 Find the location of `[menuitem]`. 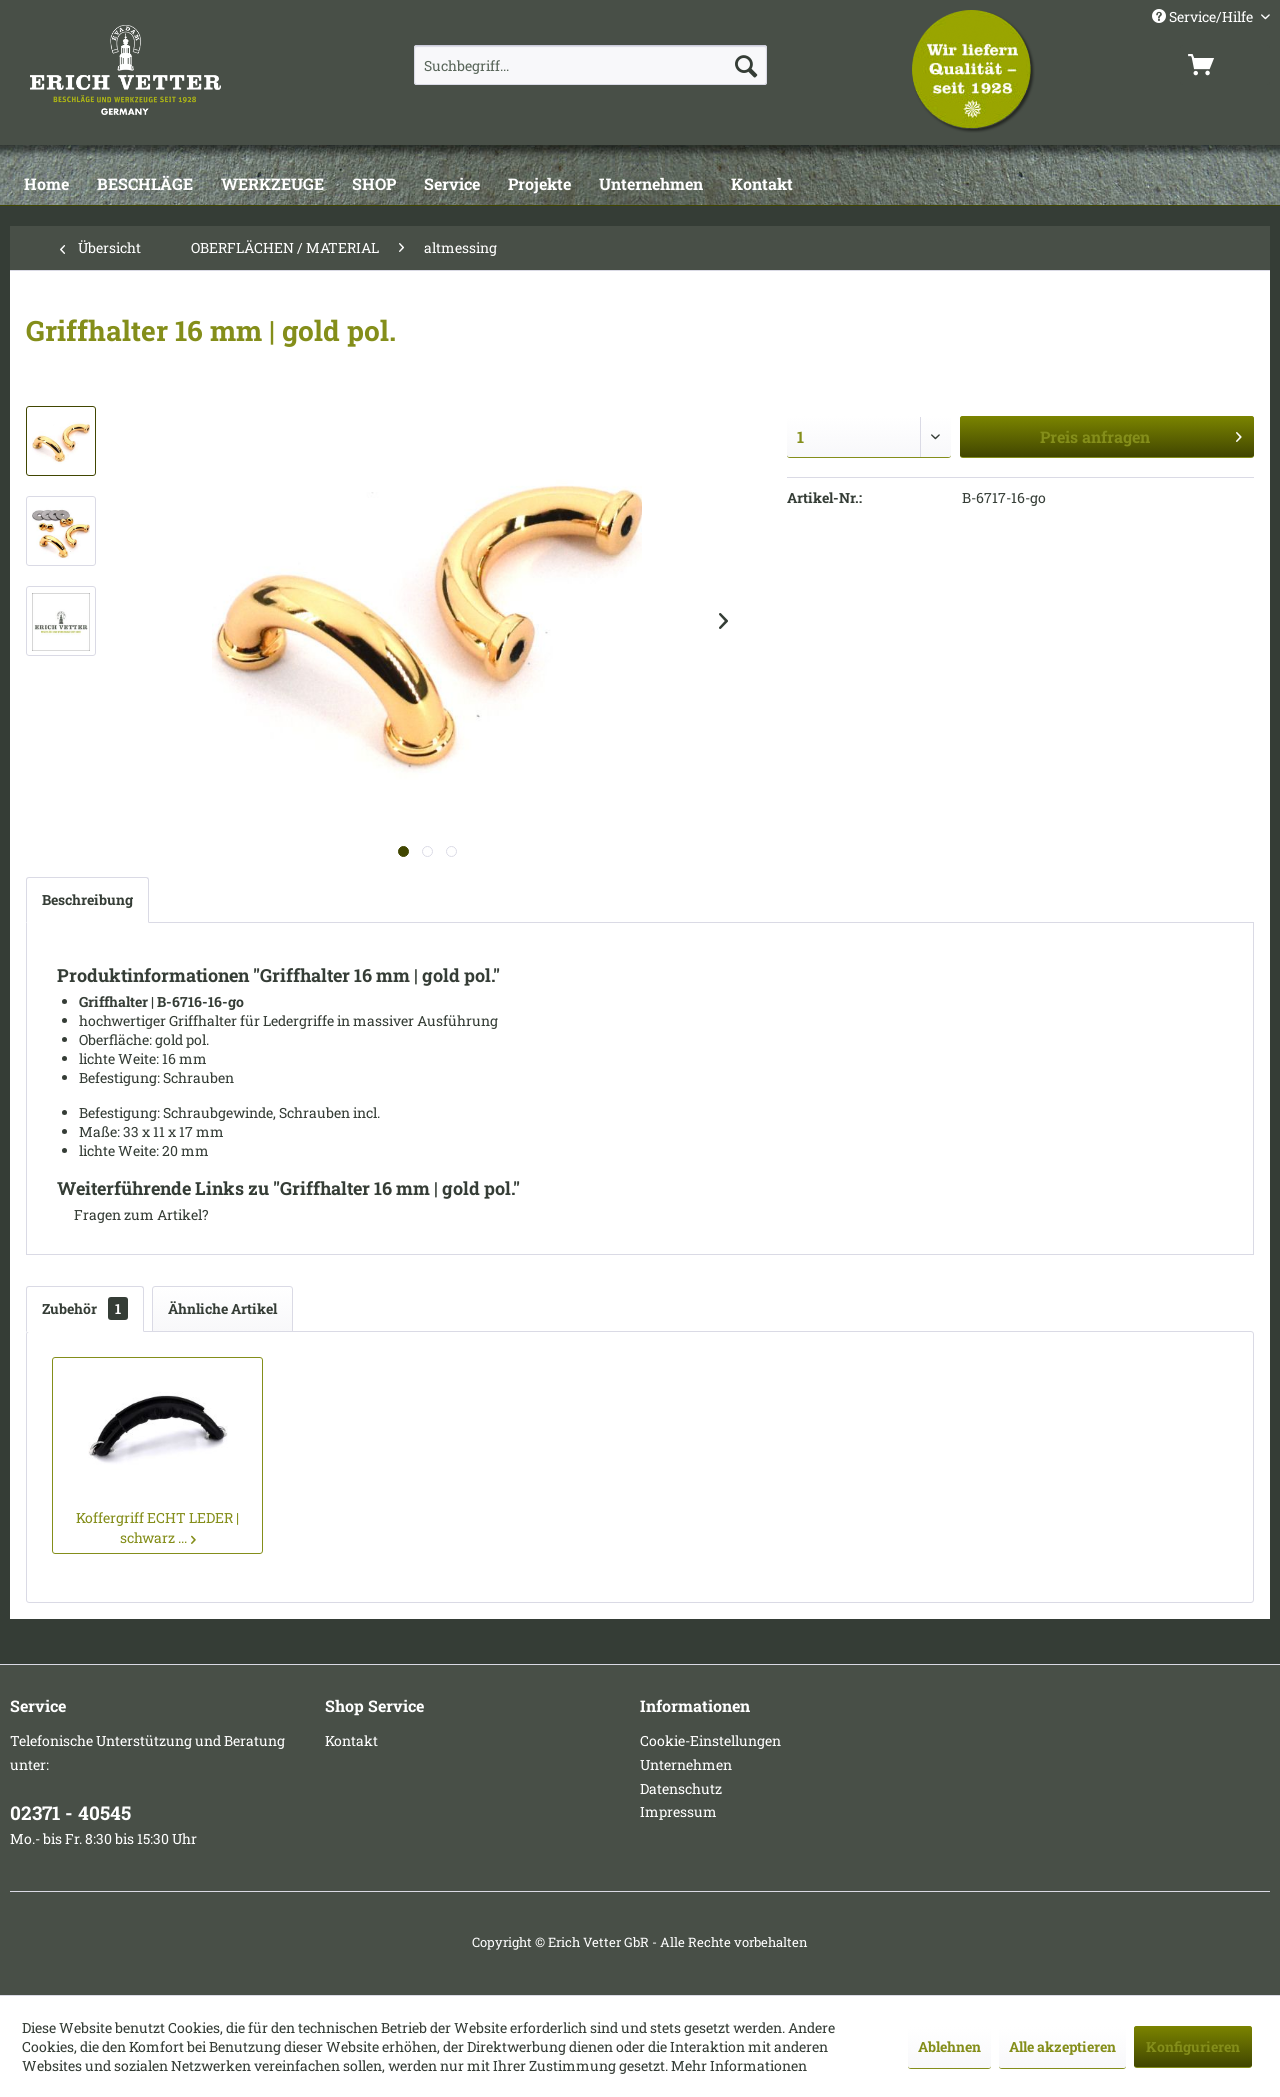

[menuitem] is located at coordinates (590, 65).